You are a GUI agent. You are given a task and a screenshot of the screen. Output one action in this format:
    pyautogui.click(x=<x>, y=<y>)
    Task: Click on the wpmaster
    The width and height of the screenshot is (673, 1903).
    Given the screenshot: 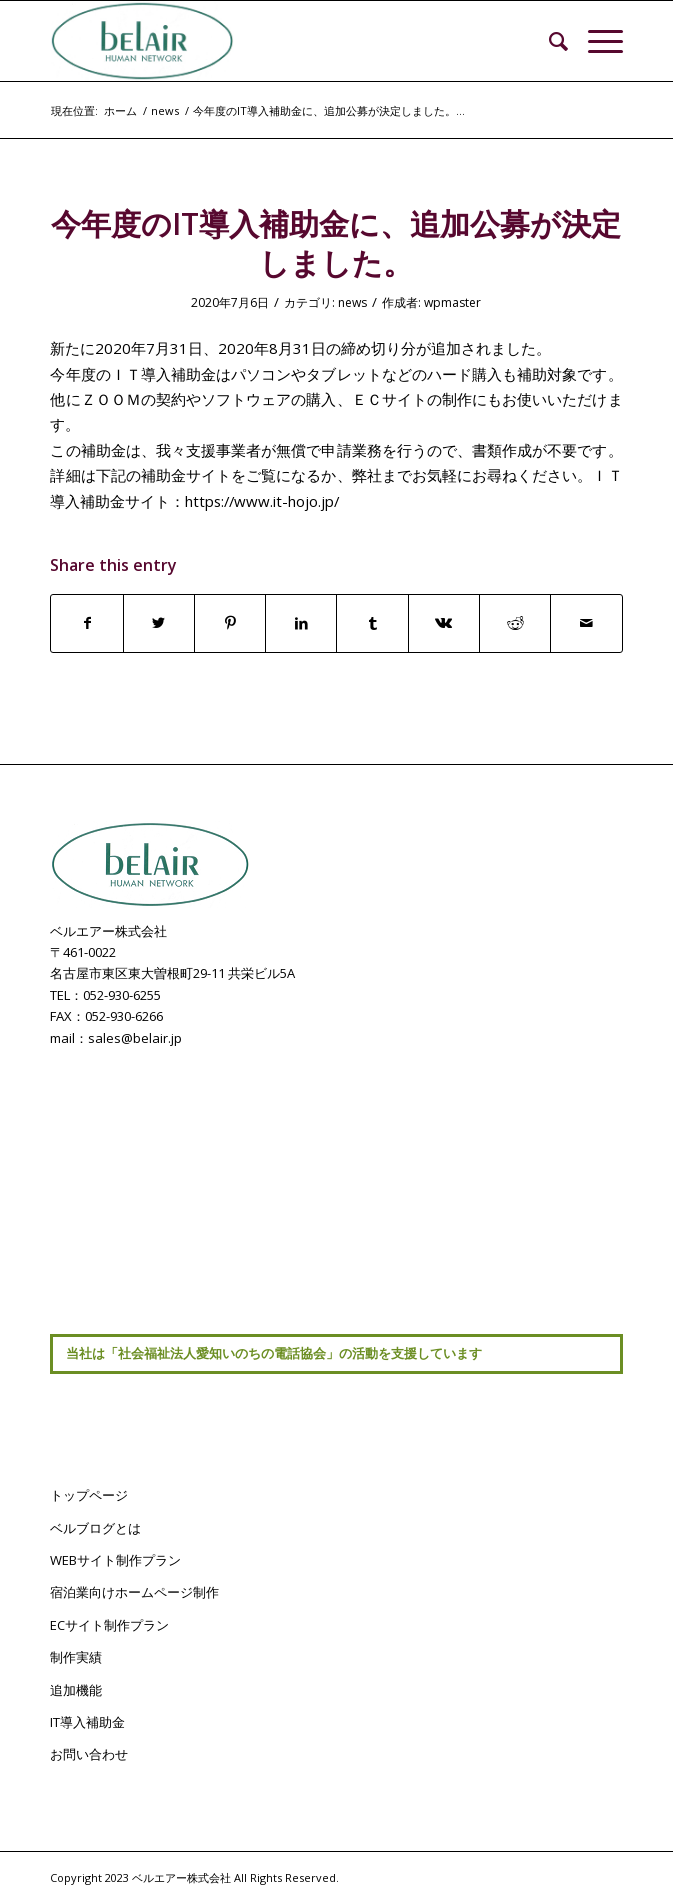 What is the action you would take?
    pyautogui.click(x=452, y=302)
    